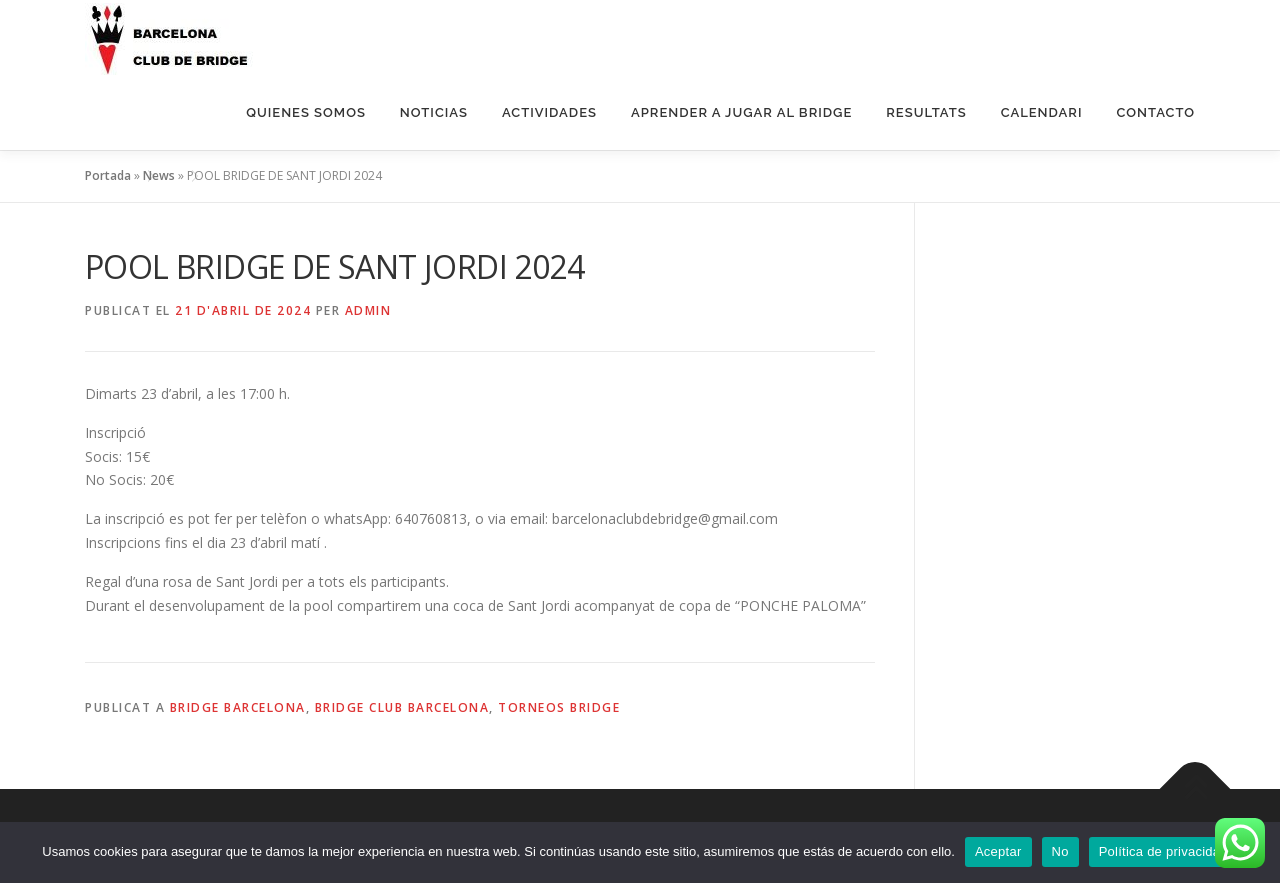 This screenshot has width=1280, height=883. I want to click on Contacto, so click(1155, 112).